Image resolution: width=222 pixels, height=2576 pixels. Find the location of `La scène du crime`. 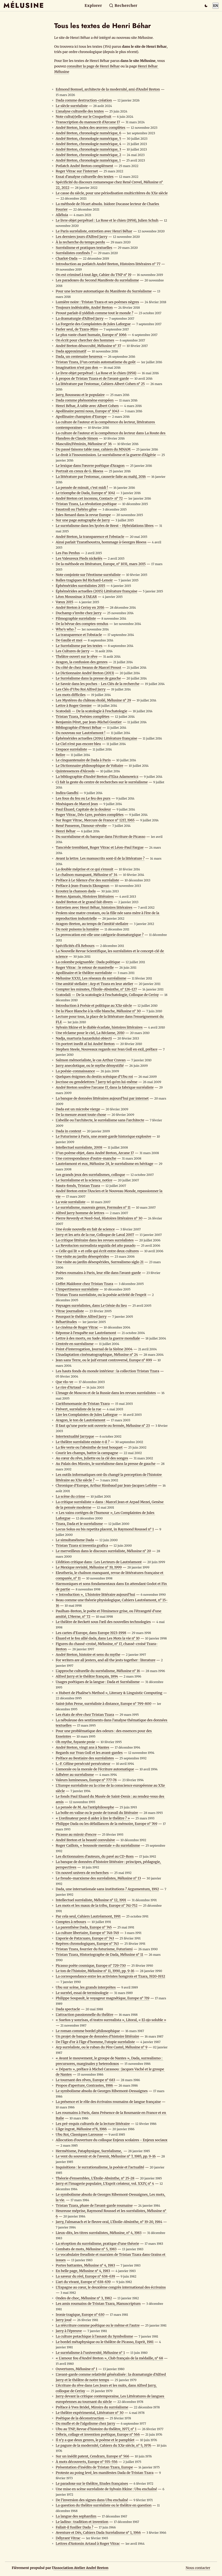

La scène du crime is located at coordinates (70, 1496).